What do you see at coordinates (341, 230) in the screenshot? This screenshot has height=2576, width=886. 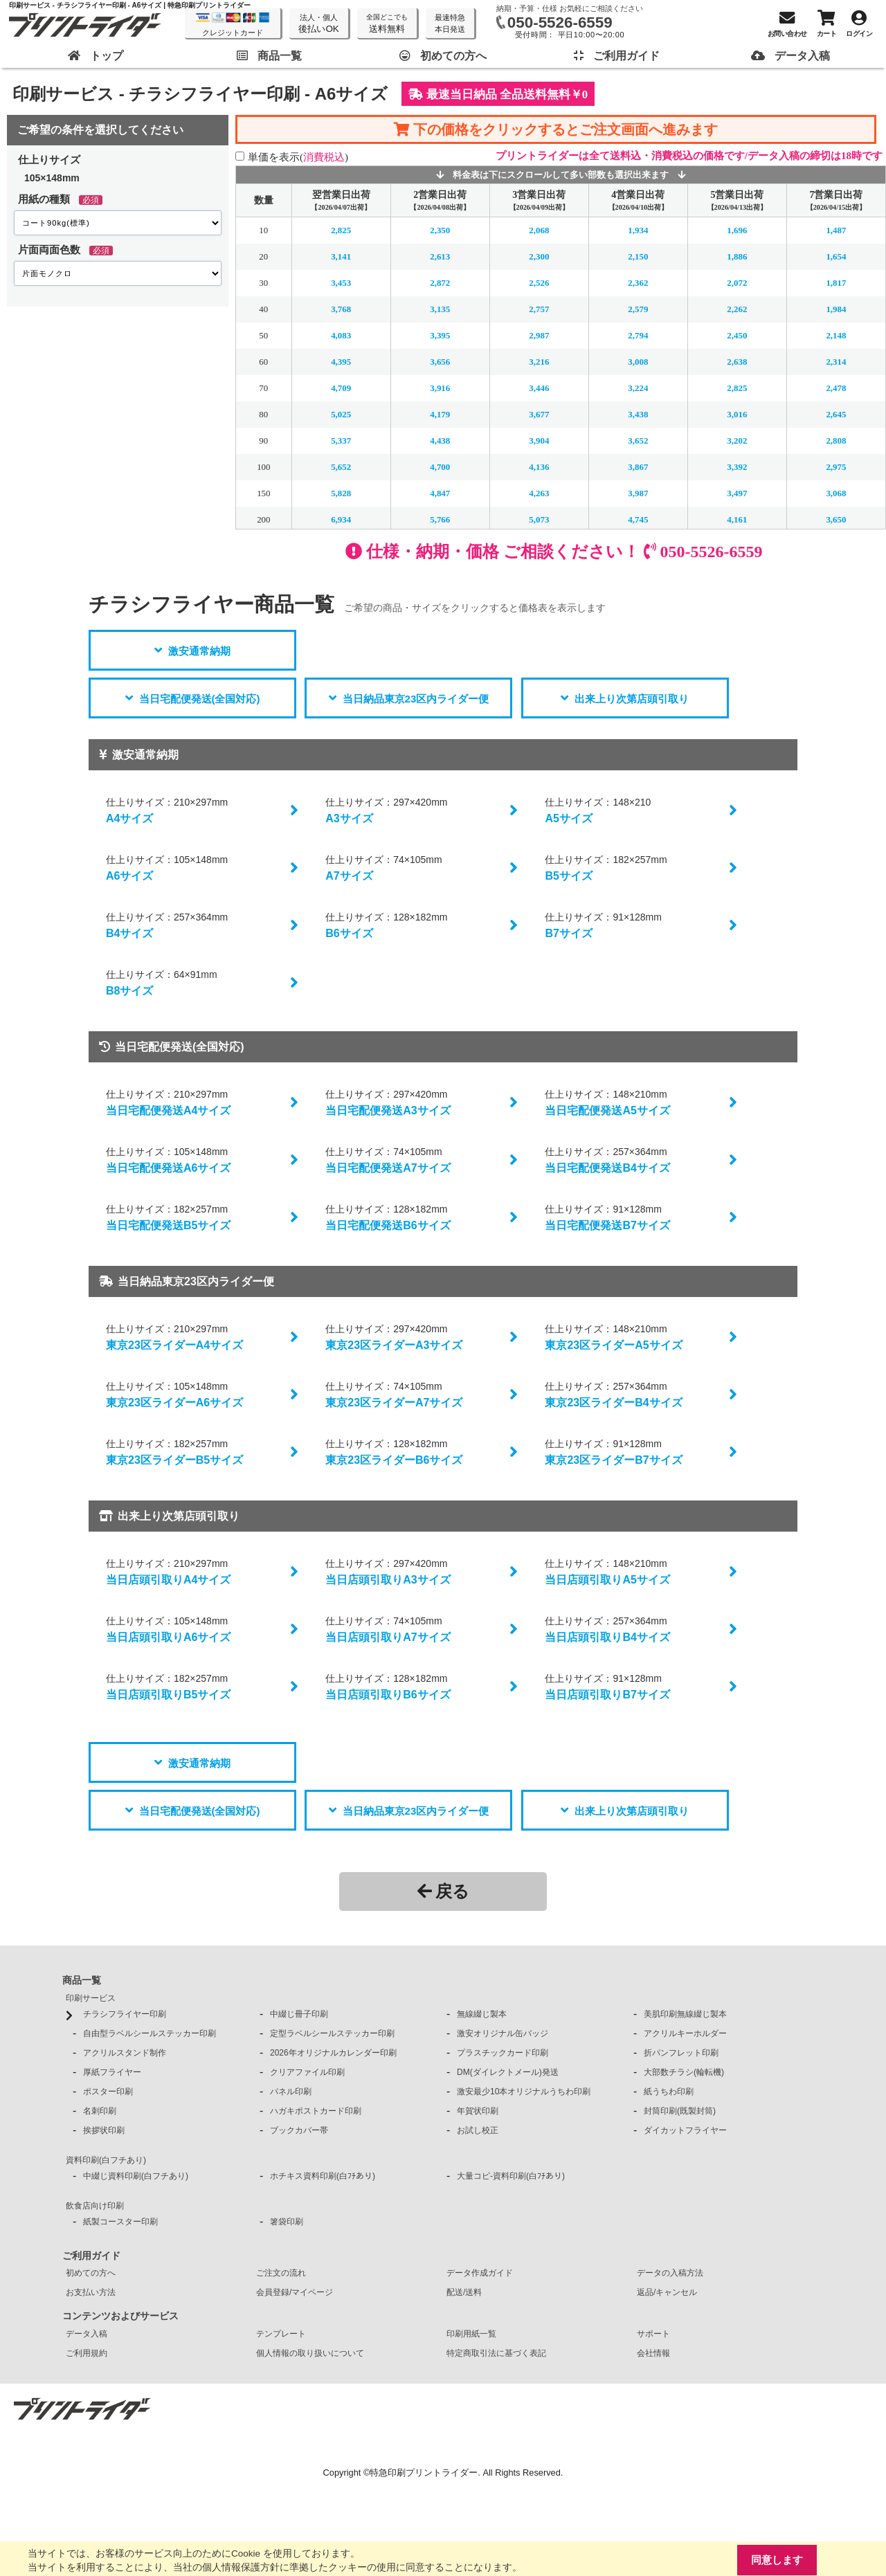 I see `2,825` at bounding box center [341, 230].